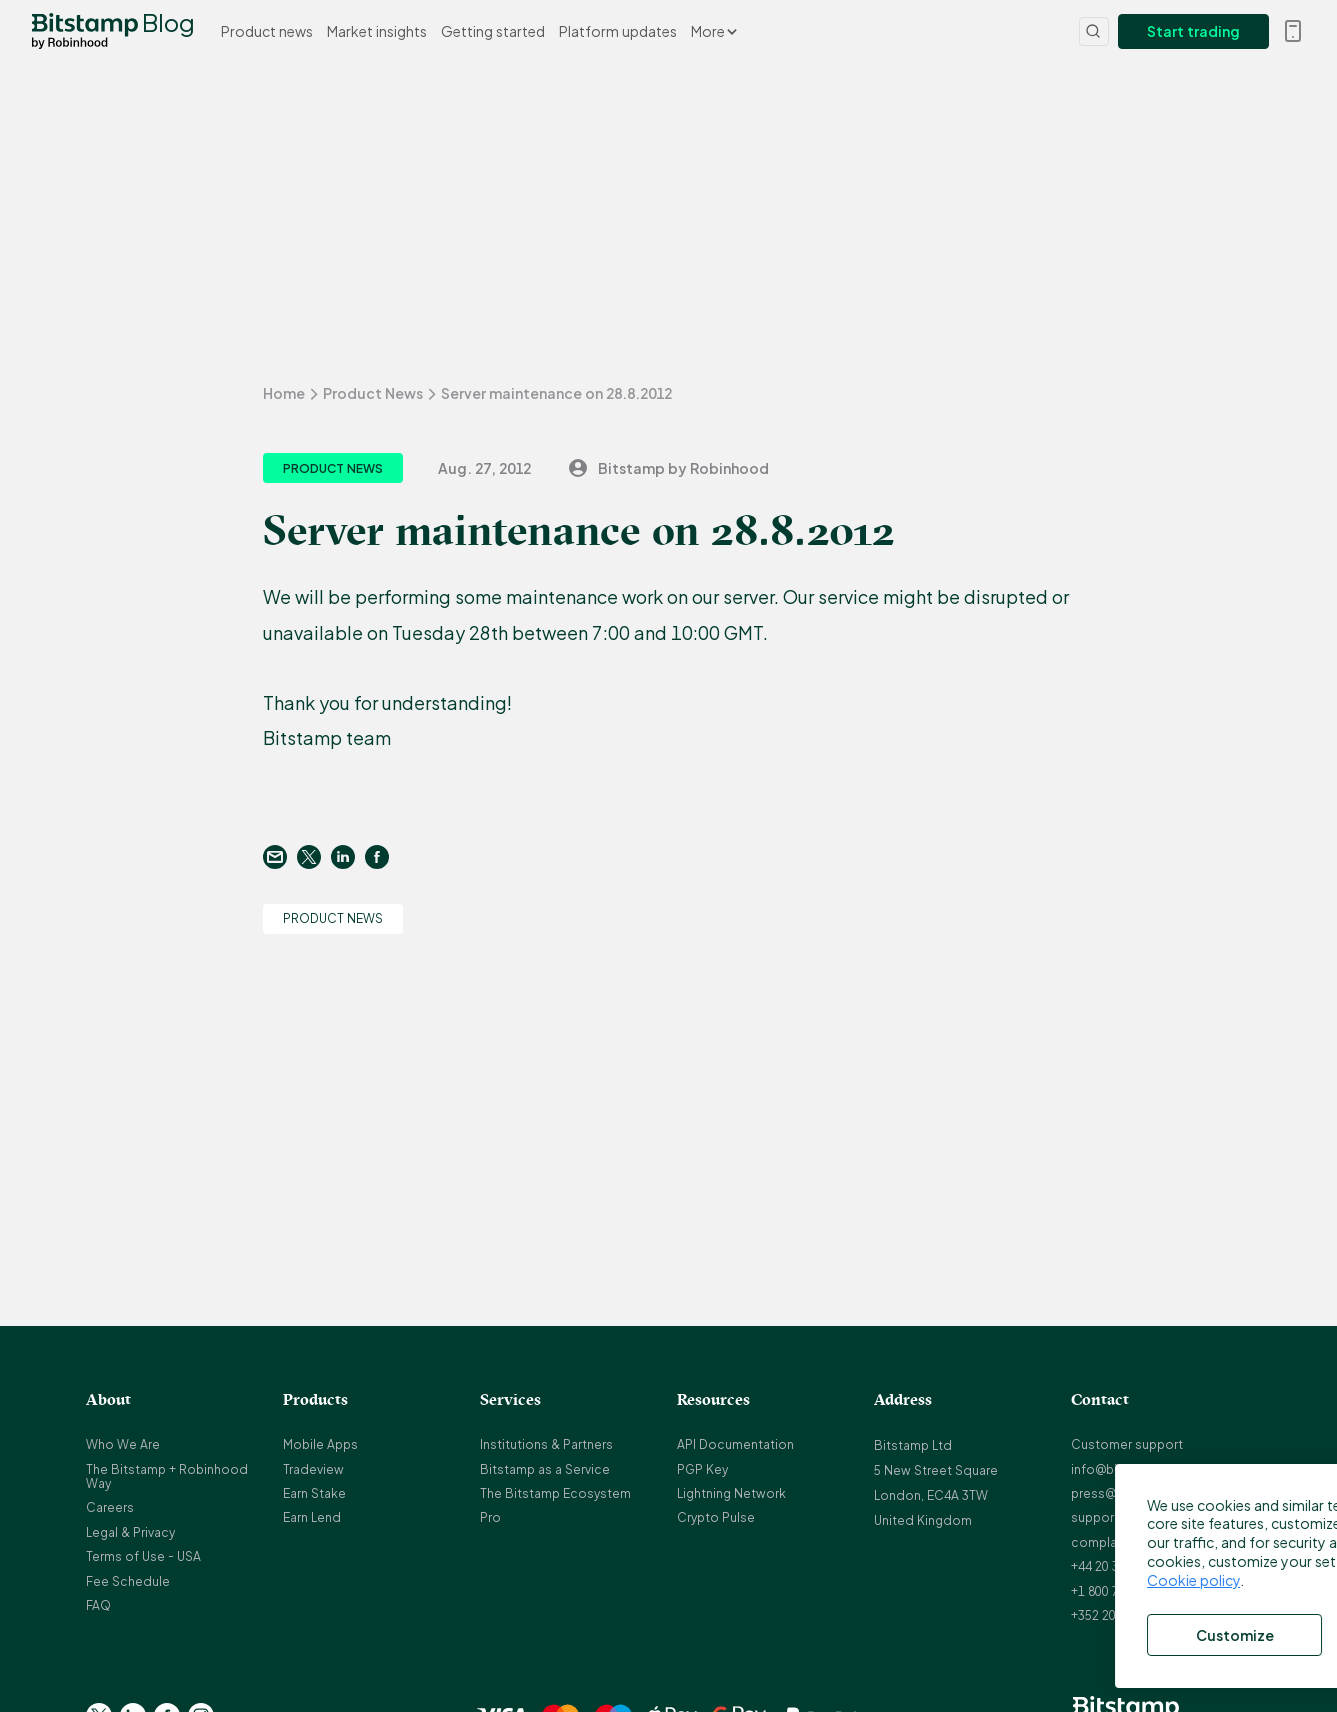 The height and width of the screenshot is (1712, 1337). What do you see at coordinates (493, 31) in the screenshot?
I see `Getting started` at bounding box center [493, 31].